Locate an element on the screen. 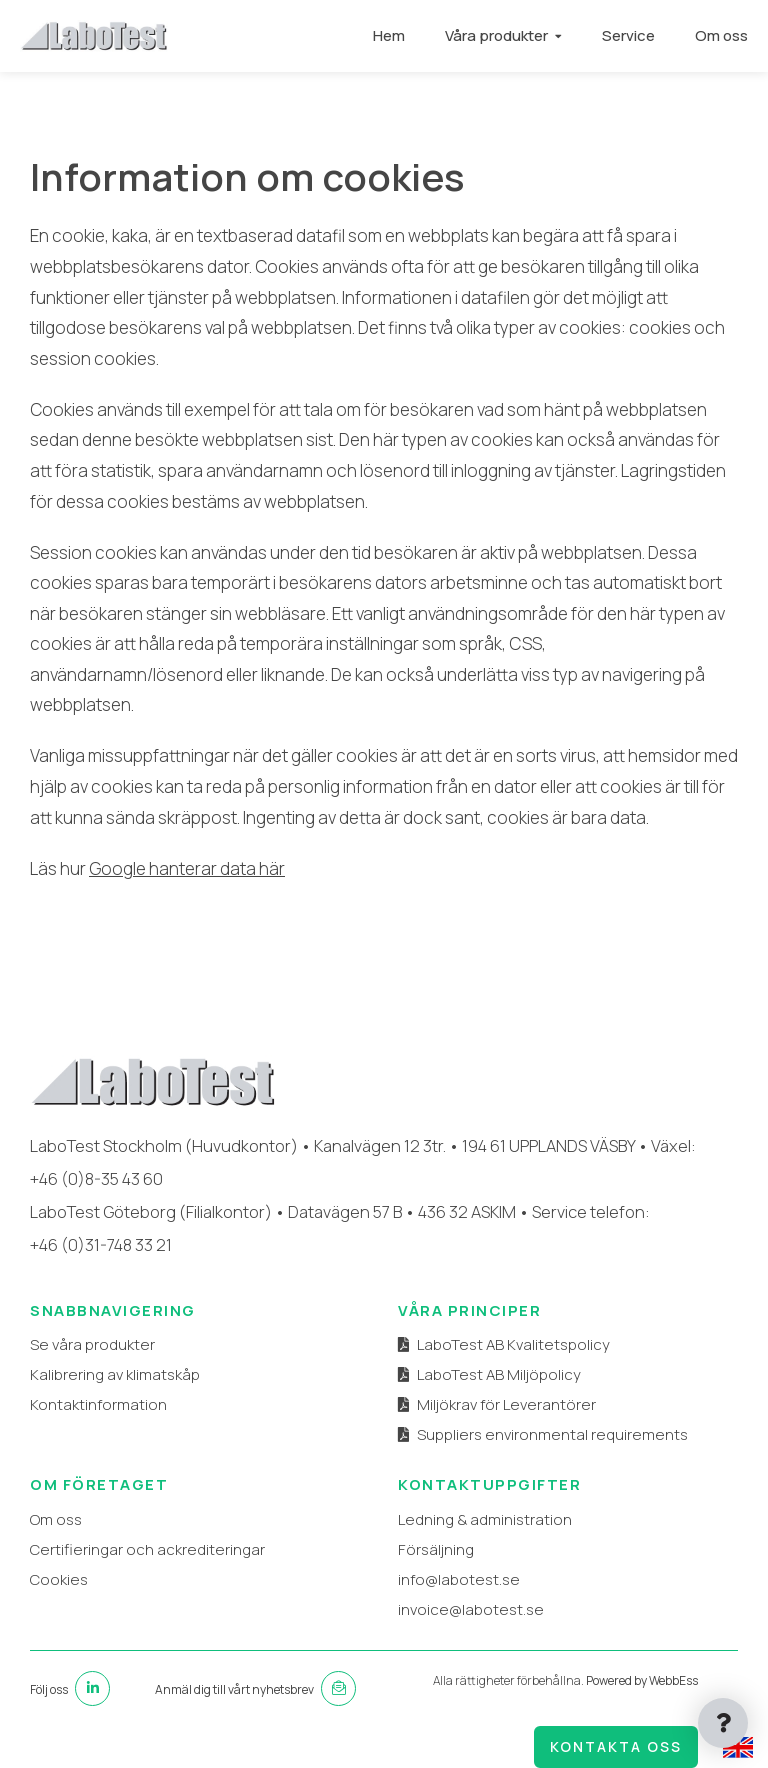 The image size is (768, 1768). Om oss is located at coordinates (721, 35).